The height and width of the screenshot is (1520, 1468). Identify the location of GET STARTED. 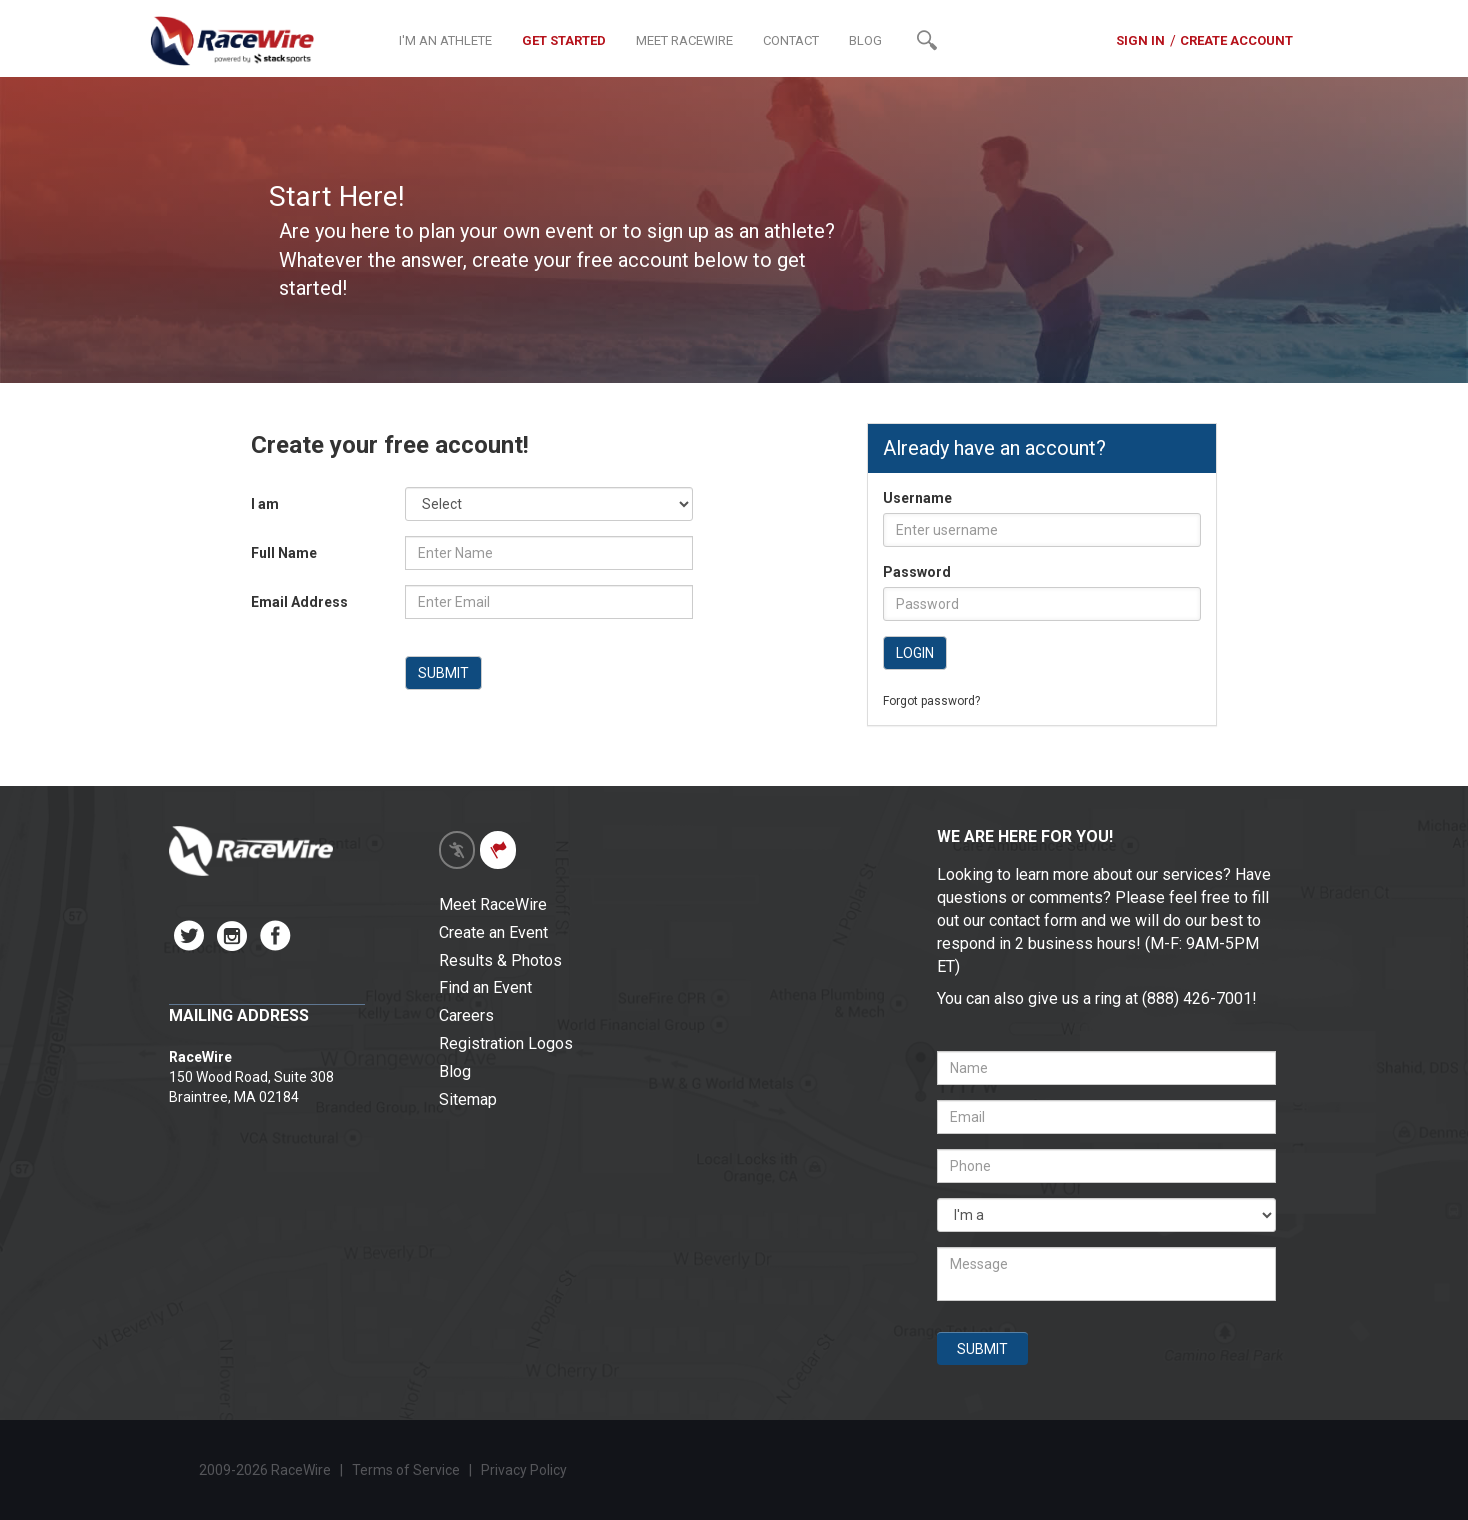
(564, 40).